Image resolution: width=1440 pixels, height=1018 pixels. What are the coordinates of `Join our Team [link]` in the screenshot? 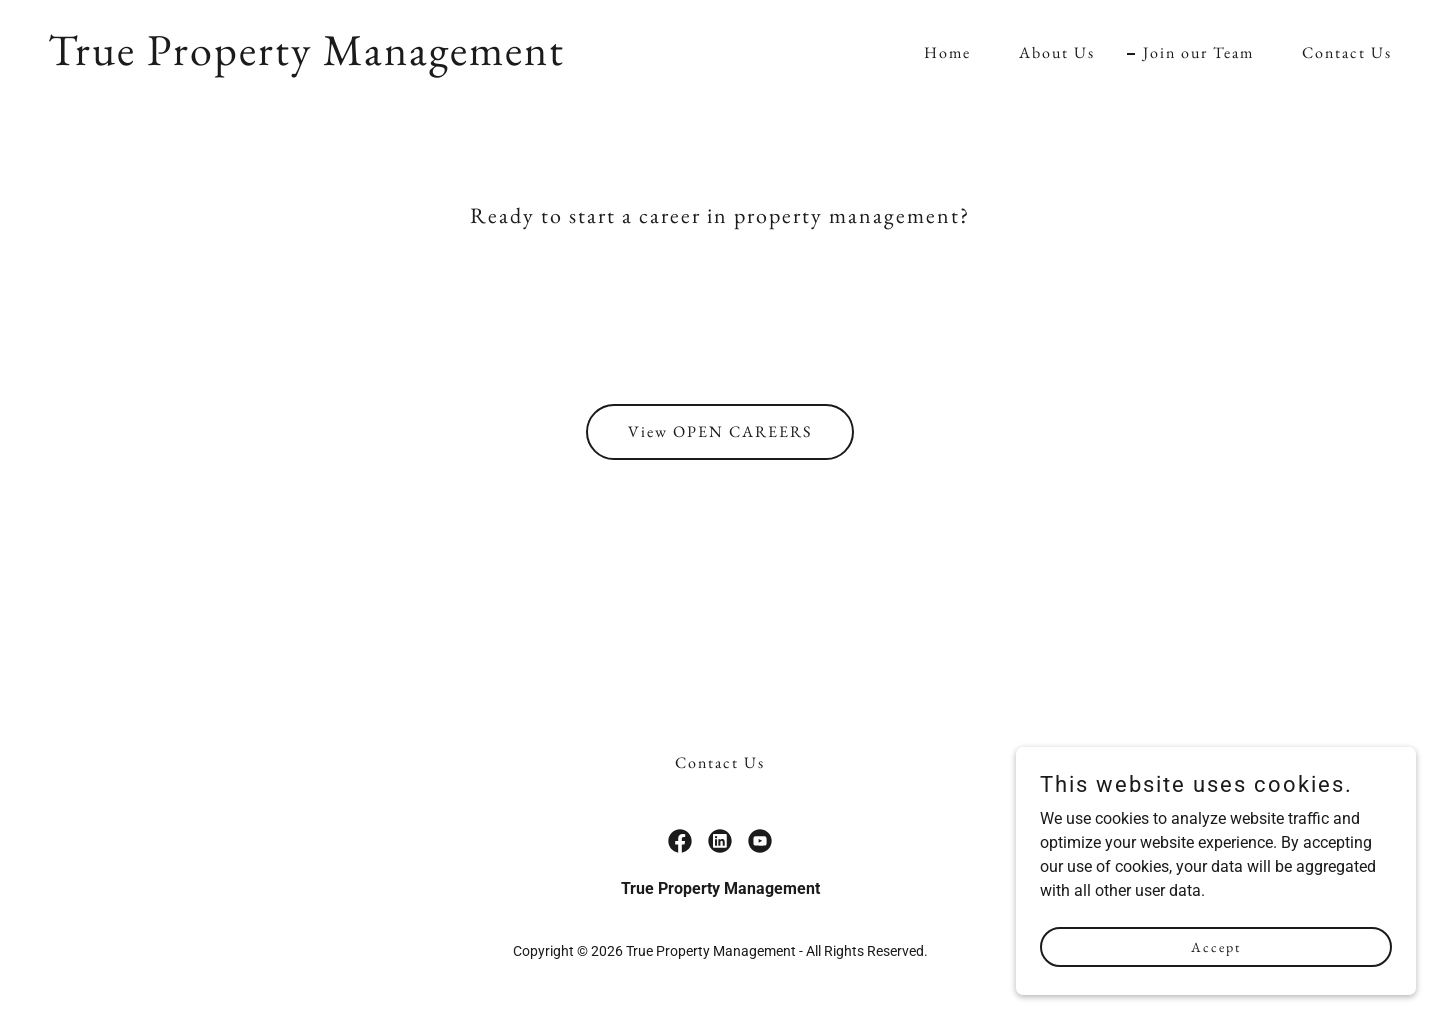 It's located at (1198, 52).